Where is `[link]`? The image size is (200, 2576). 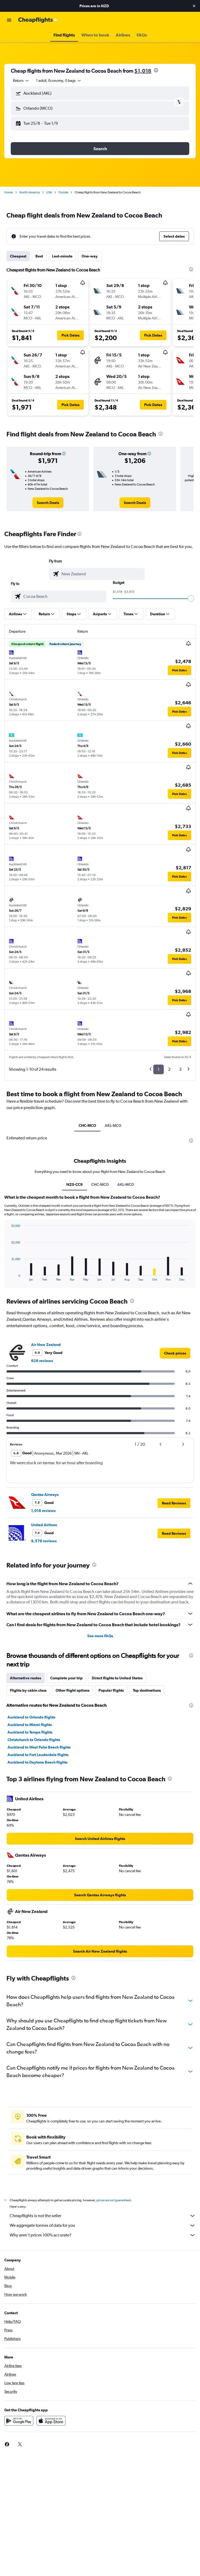 [link] is located at coordinates (47, 502).